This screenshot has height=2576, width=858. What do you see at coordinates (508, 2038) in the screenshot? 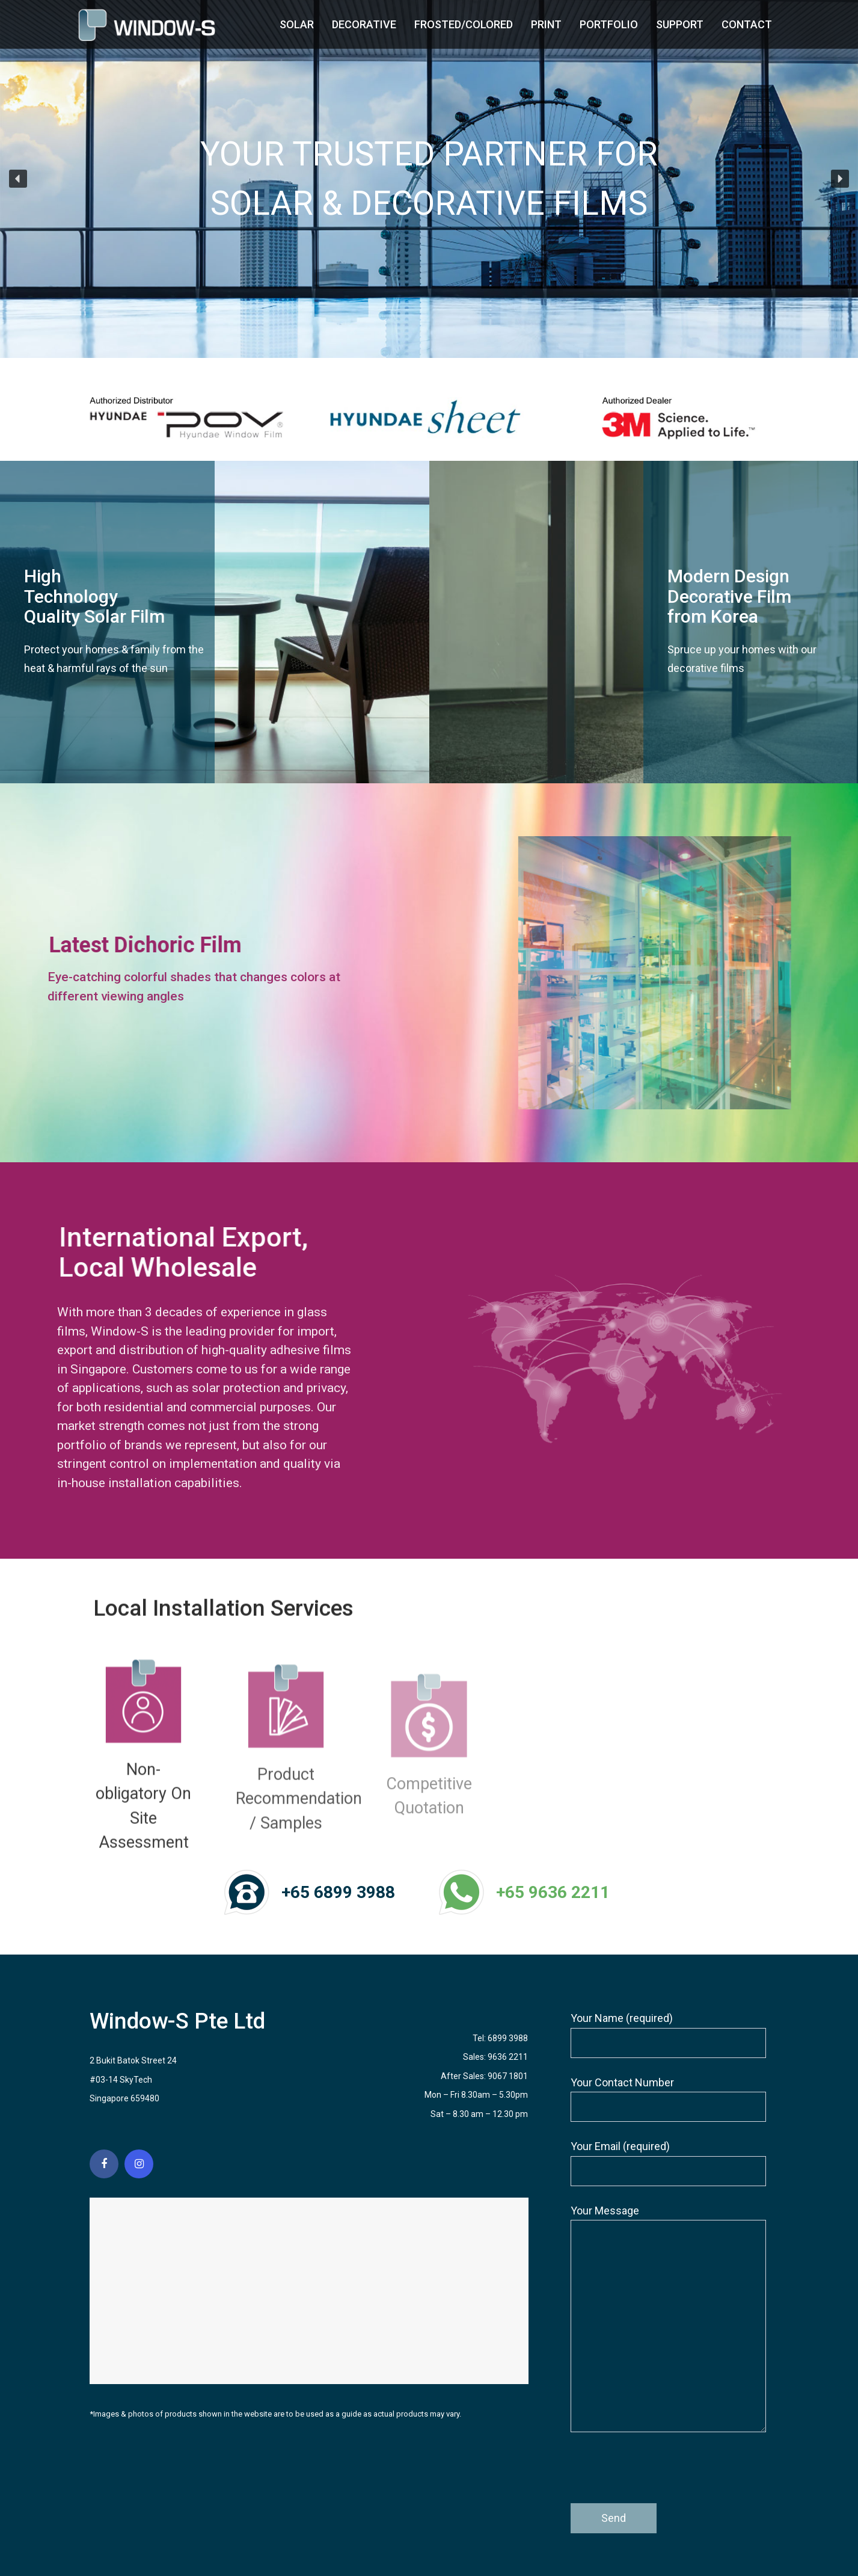
I see `6899 3988` at bounding box center [508, 2038].